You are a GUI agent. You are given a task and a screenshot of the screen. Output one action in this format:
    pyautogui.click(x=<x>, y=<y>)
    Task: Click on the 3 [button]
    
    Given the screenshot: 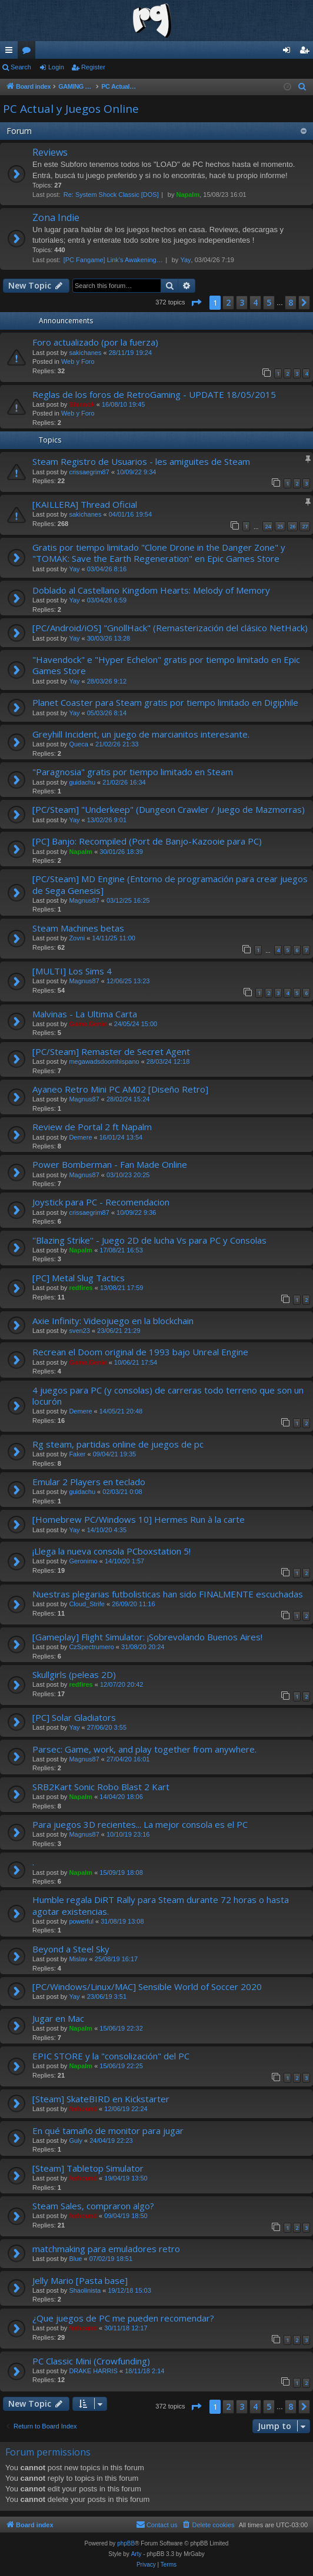 What is the action you would take?
    pyautogui.click(x=241, y=302)
    